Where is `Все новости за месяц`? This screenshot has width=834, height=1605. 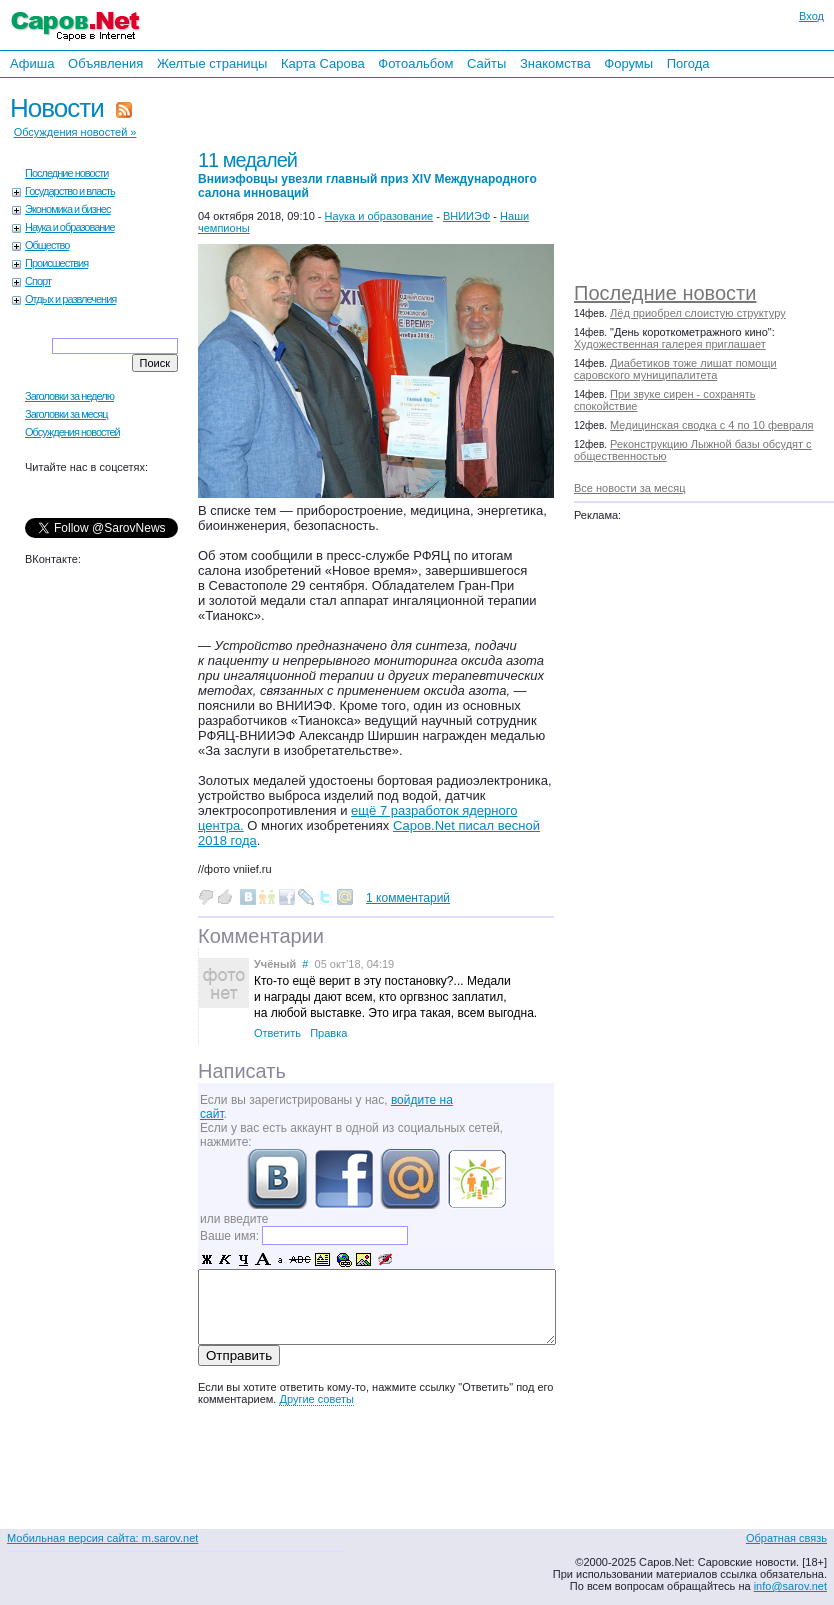
Все новости за месяц is located at coordinates (629, 488).